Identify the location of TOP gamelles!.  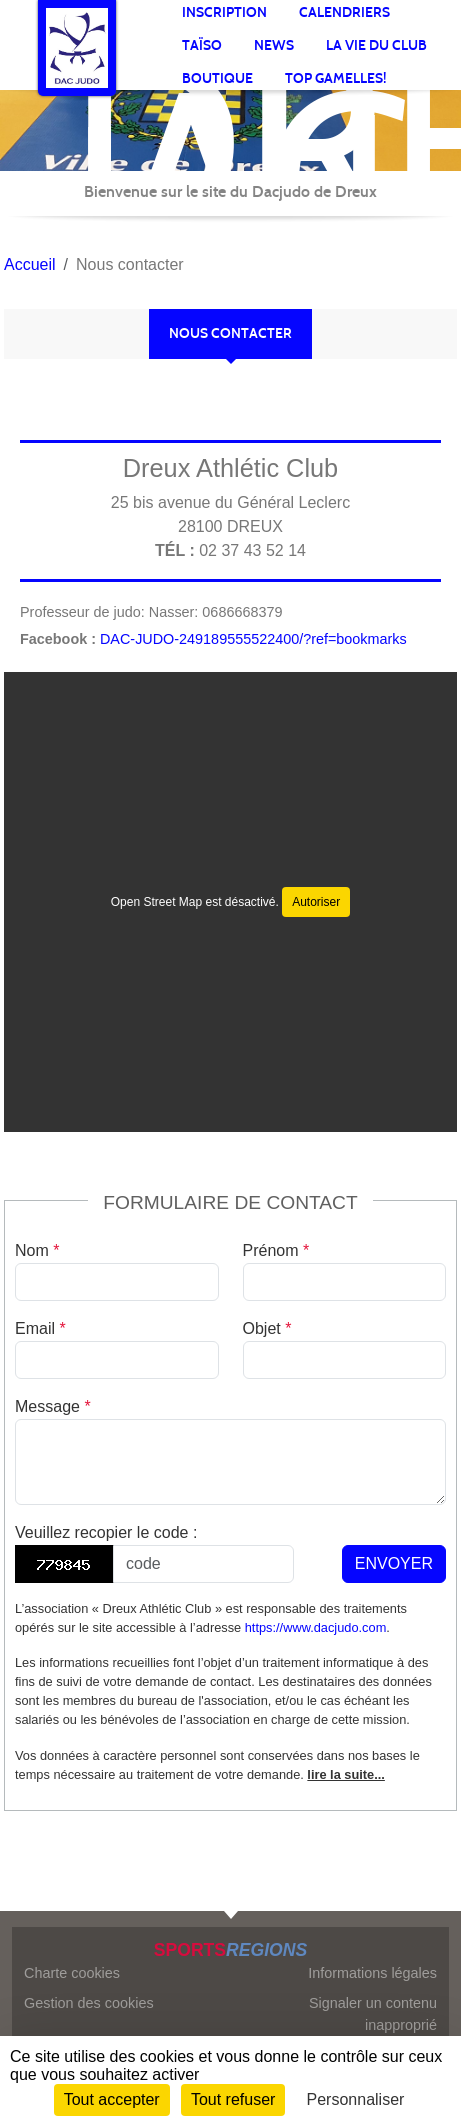
(335, 78).